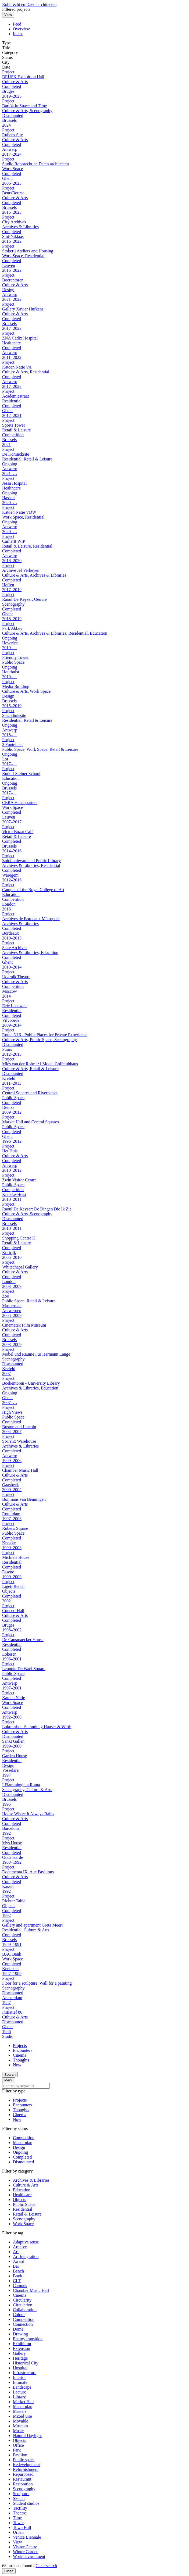 The width and height of the screenshot is (189, 2576). I want to click on Repurposed, so click(23, 2474).